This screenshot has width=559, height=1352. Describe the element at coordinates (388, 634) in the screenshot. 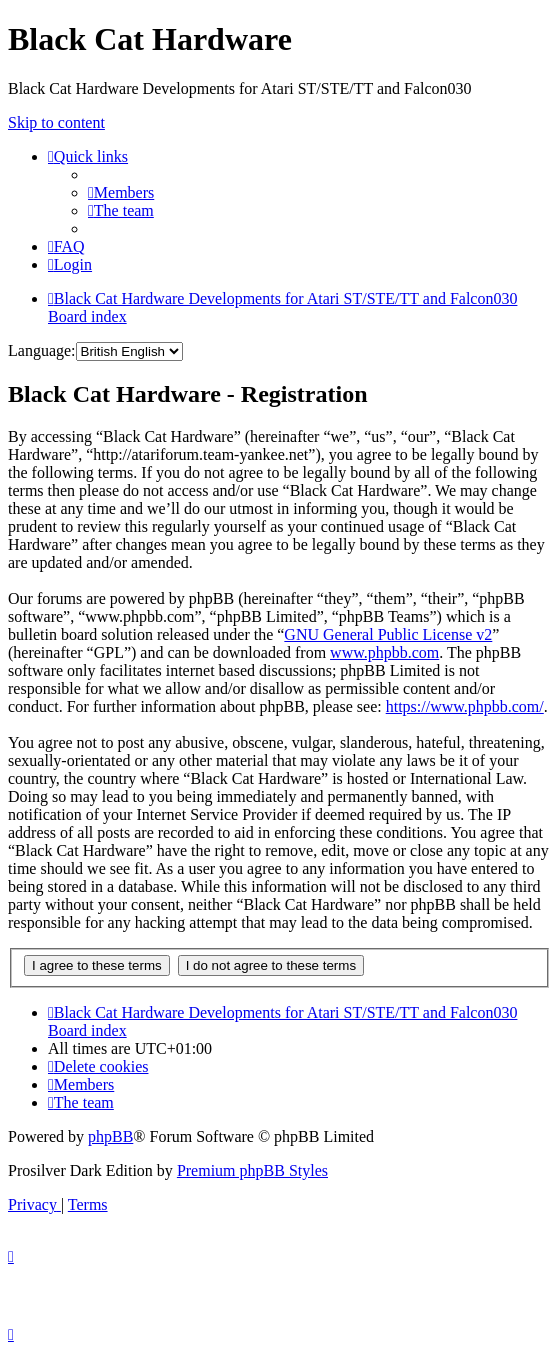

I see `GNU General Public License v2` at that location.